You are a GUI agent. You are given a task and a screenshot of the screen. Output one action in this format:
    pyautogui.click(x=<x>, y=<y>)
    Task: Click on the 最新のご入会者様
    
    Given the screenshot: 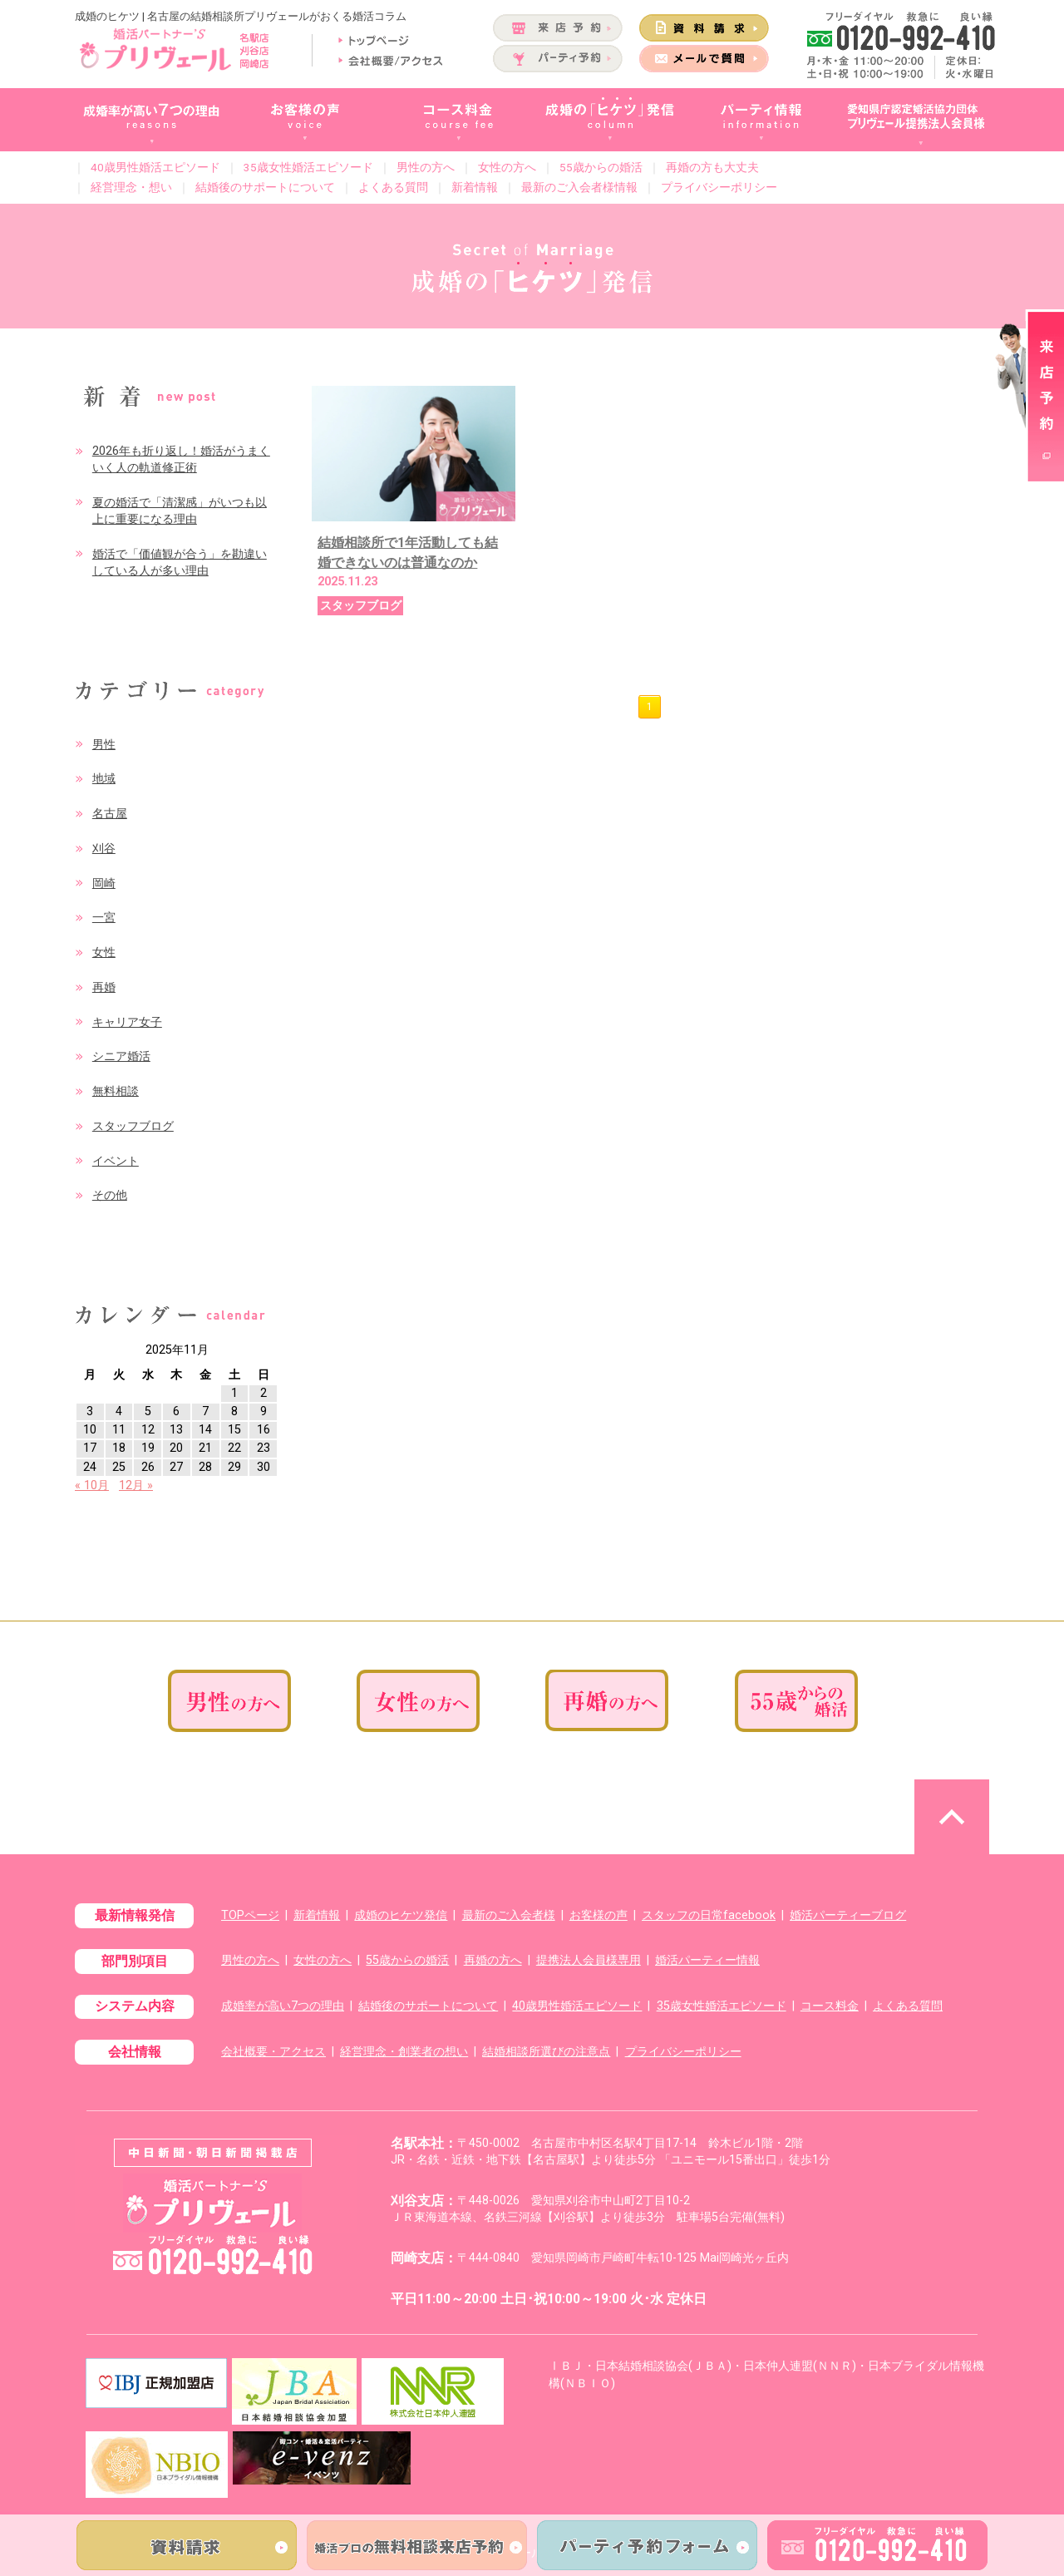 What is the action you would take?
    pyautogui.click(x=508, y=1915)
    